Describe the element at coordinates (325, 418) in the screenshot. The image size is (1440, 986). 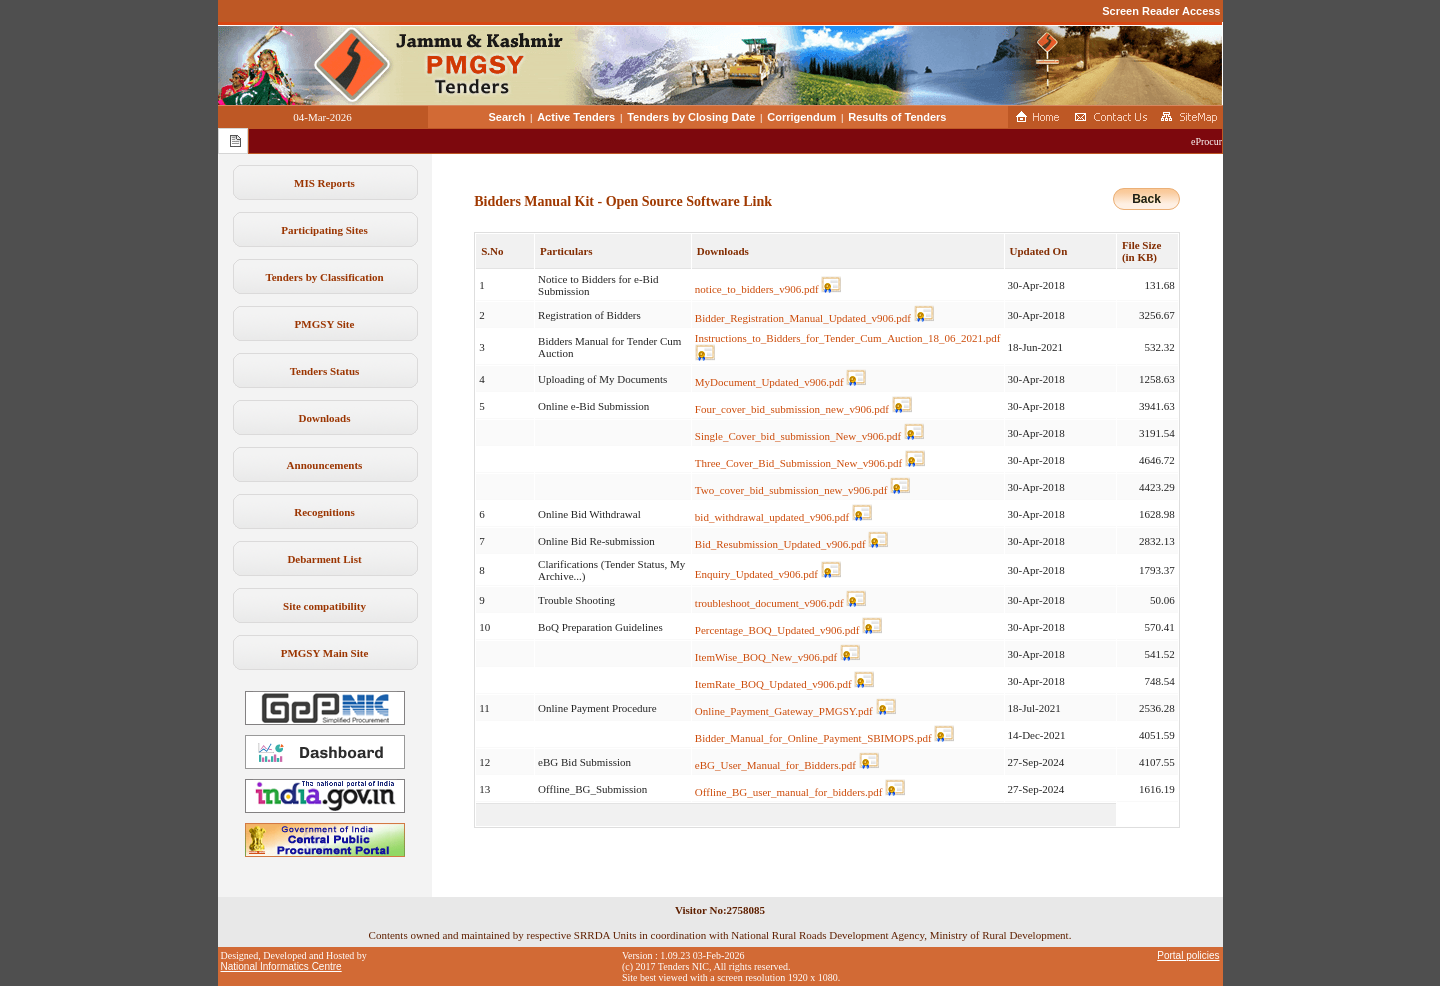
I see `Downloads` at that location.